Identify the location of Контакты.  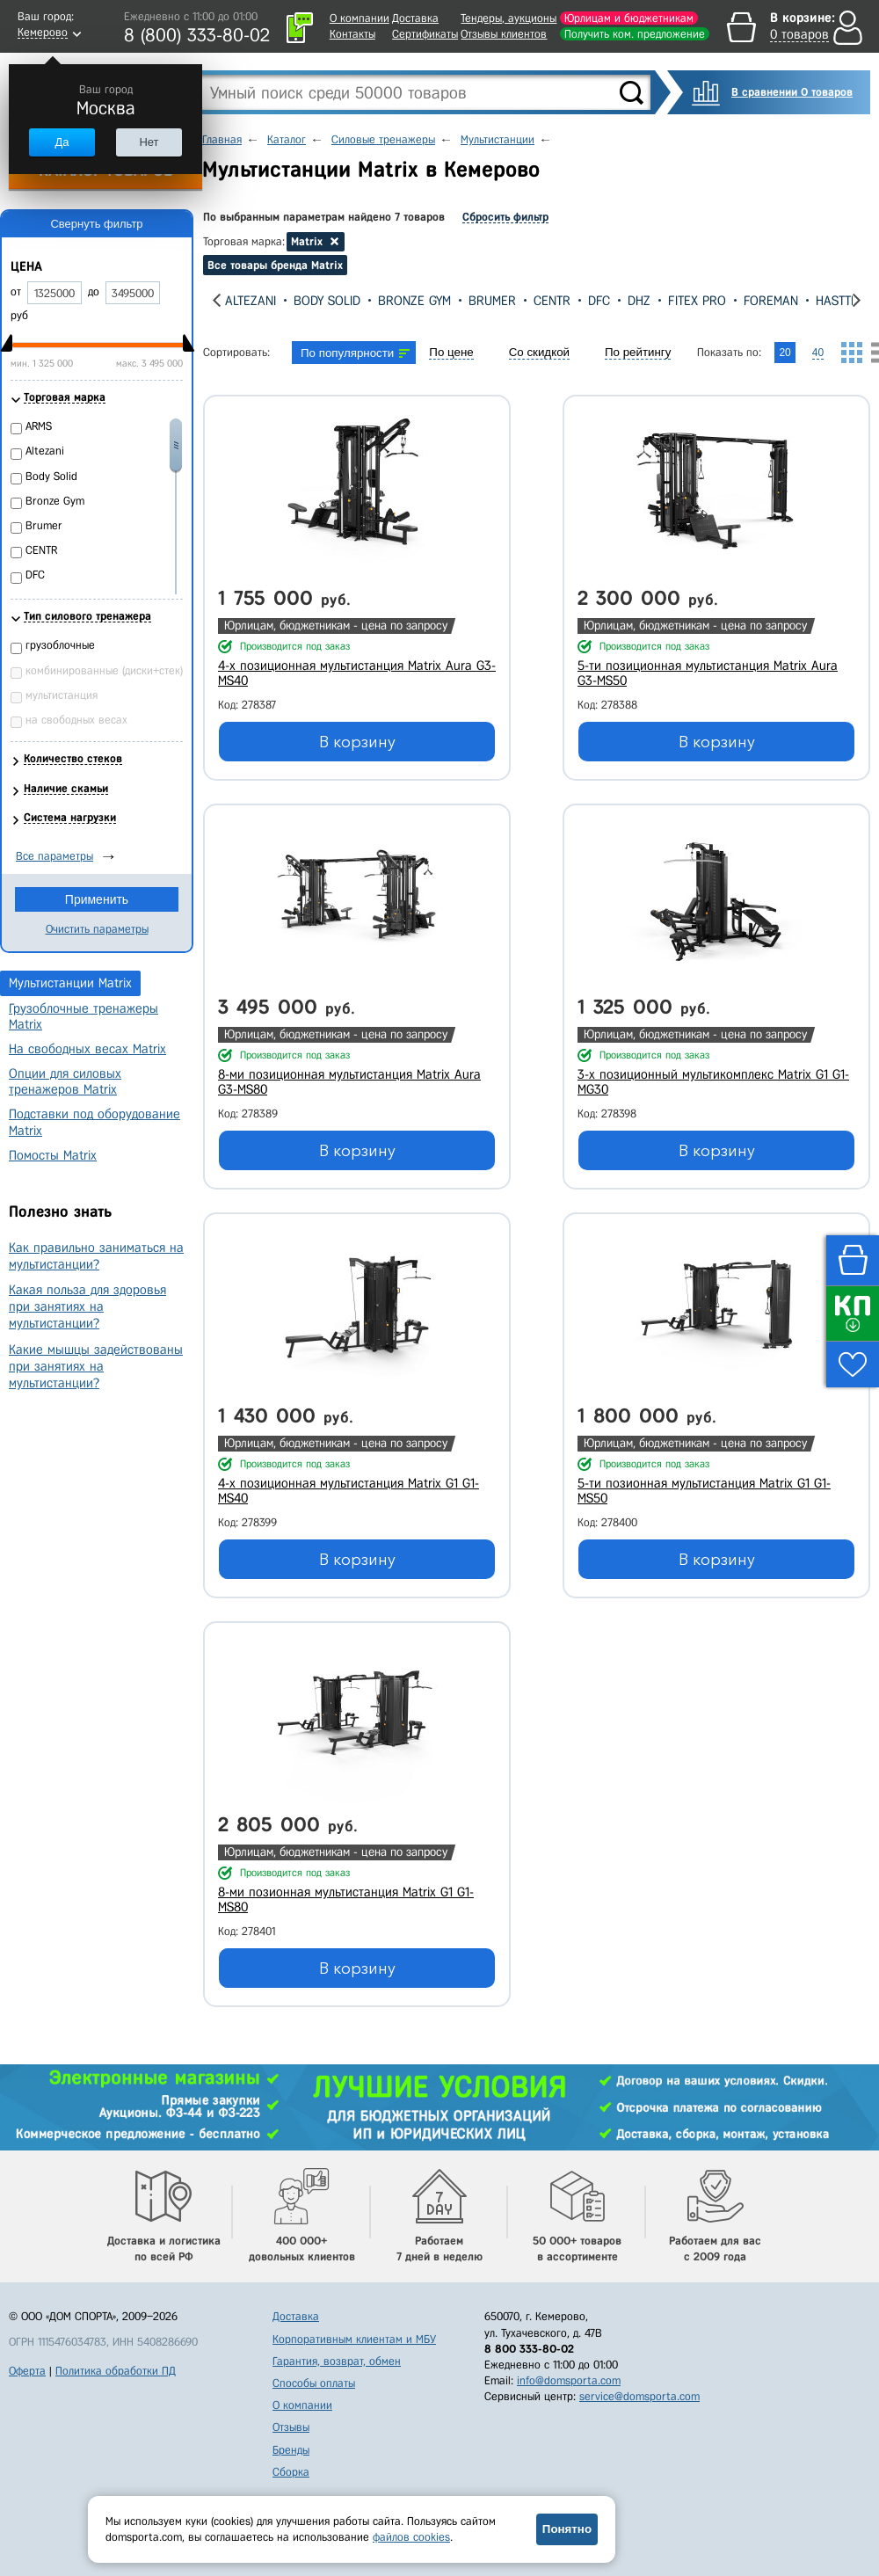
(352, 34).